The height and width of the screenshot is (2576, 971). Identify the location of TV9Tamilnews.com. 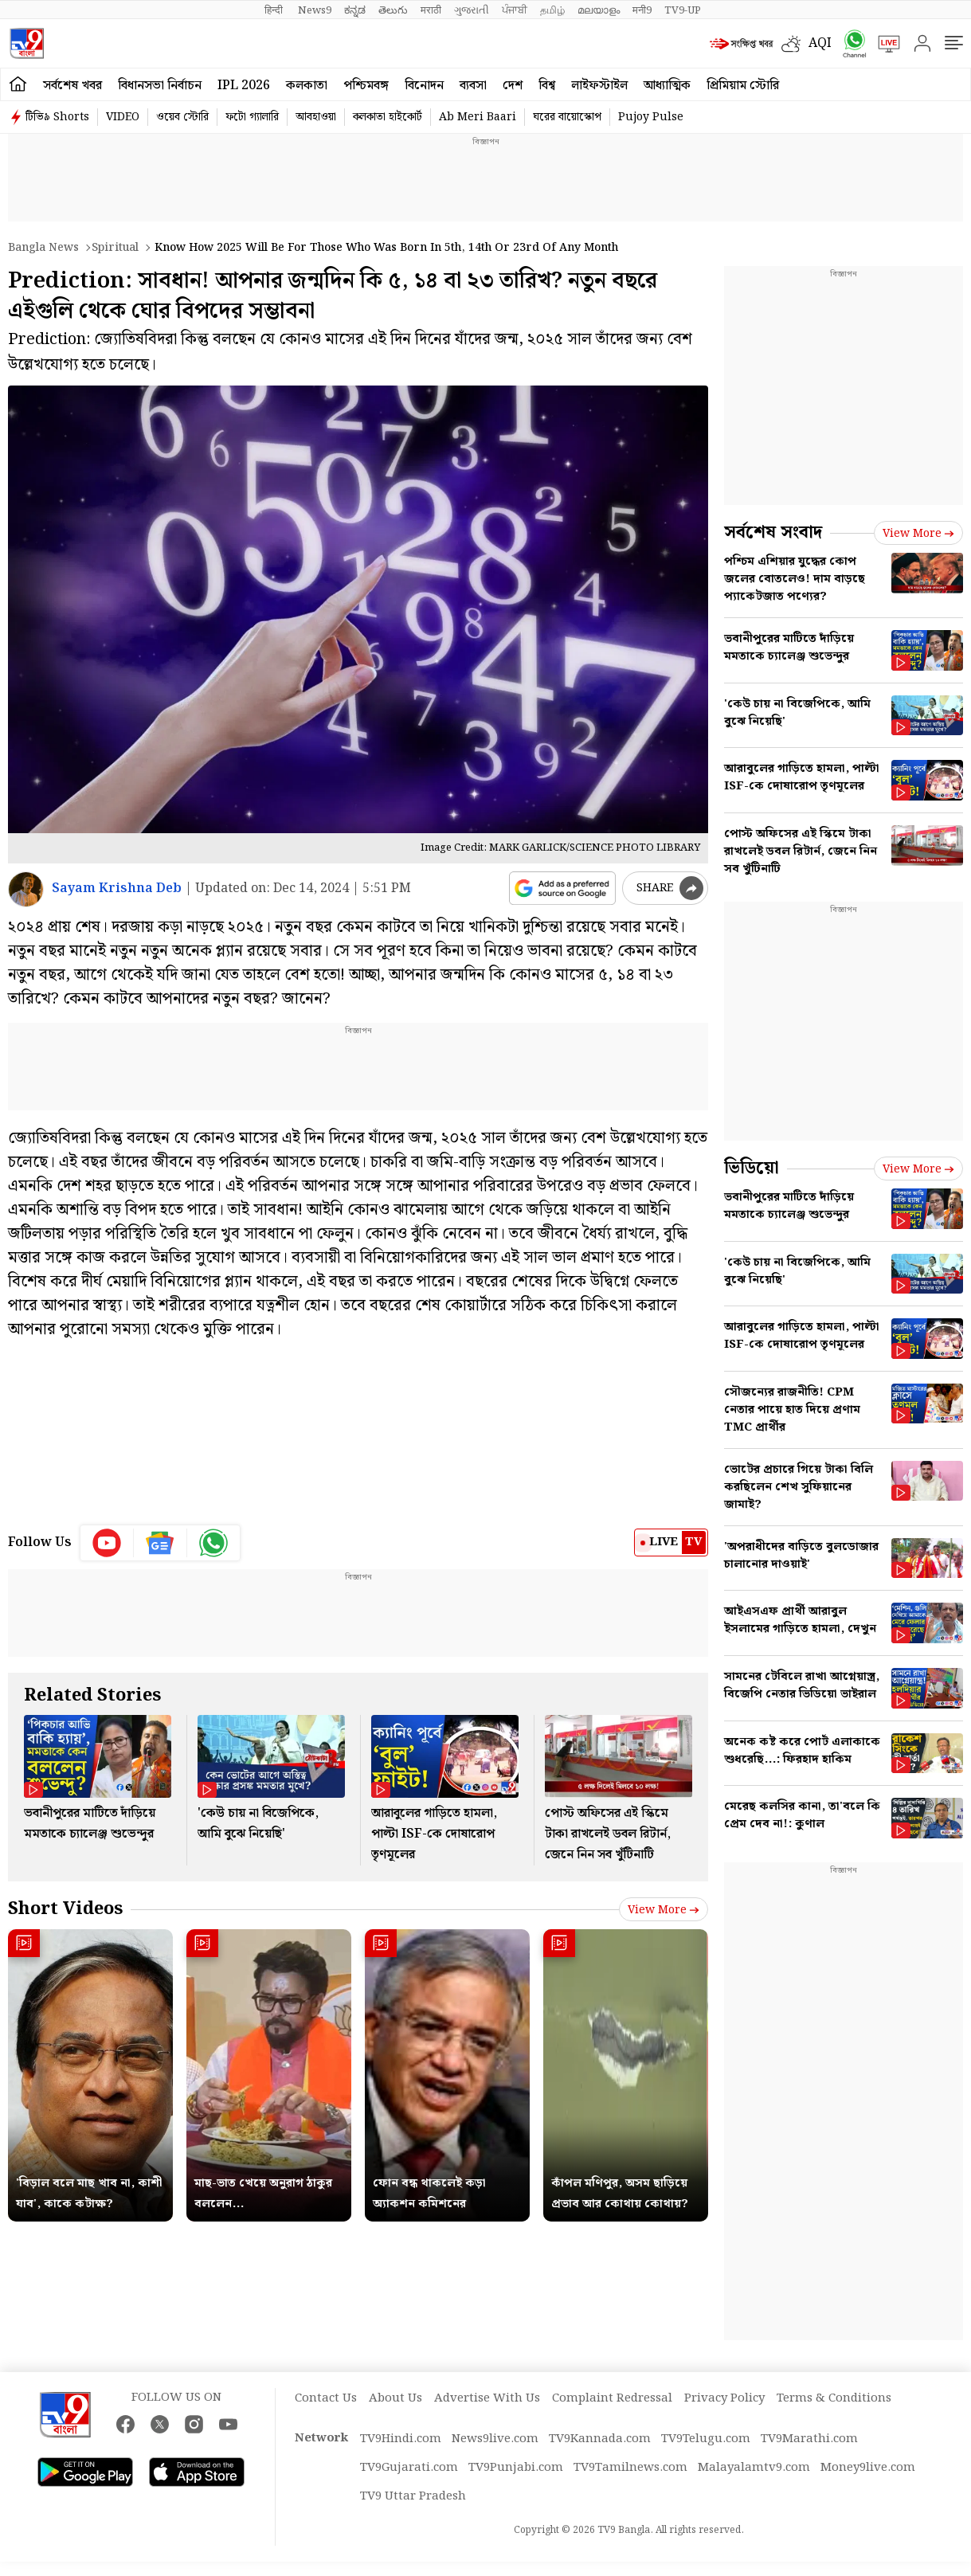
(630, 2467).